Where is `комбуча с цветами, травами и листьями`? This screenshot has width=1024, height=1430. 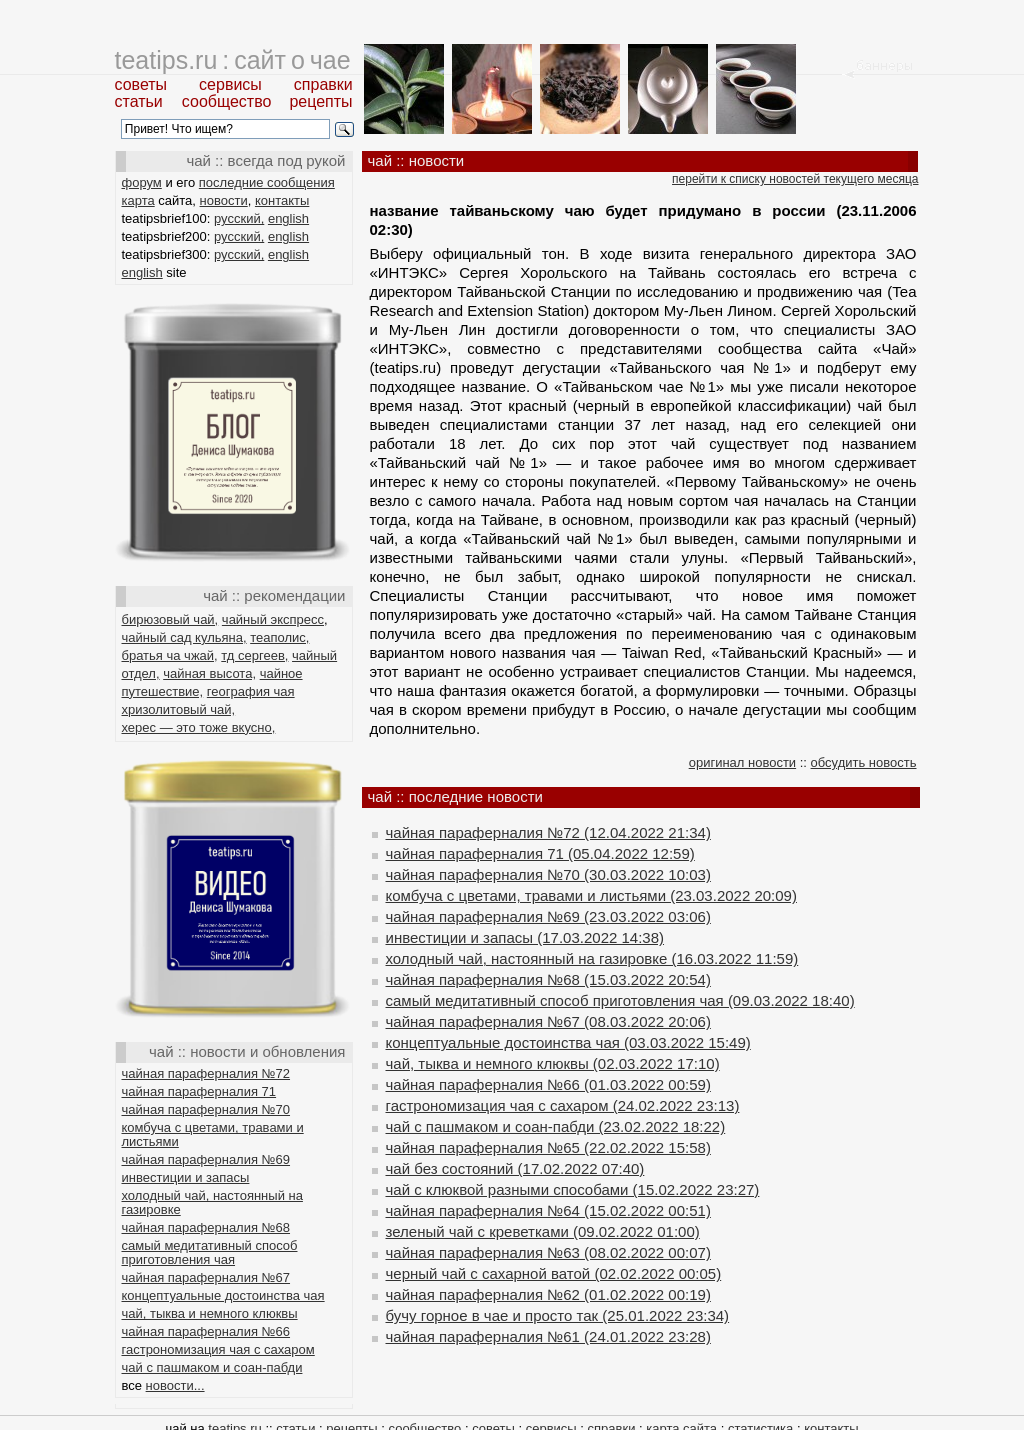 комбуча с цветами, травами и листьями is located at coordinates (213, 1134).